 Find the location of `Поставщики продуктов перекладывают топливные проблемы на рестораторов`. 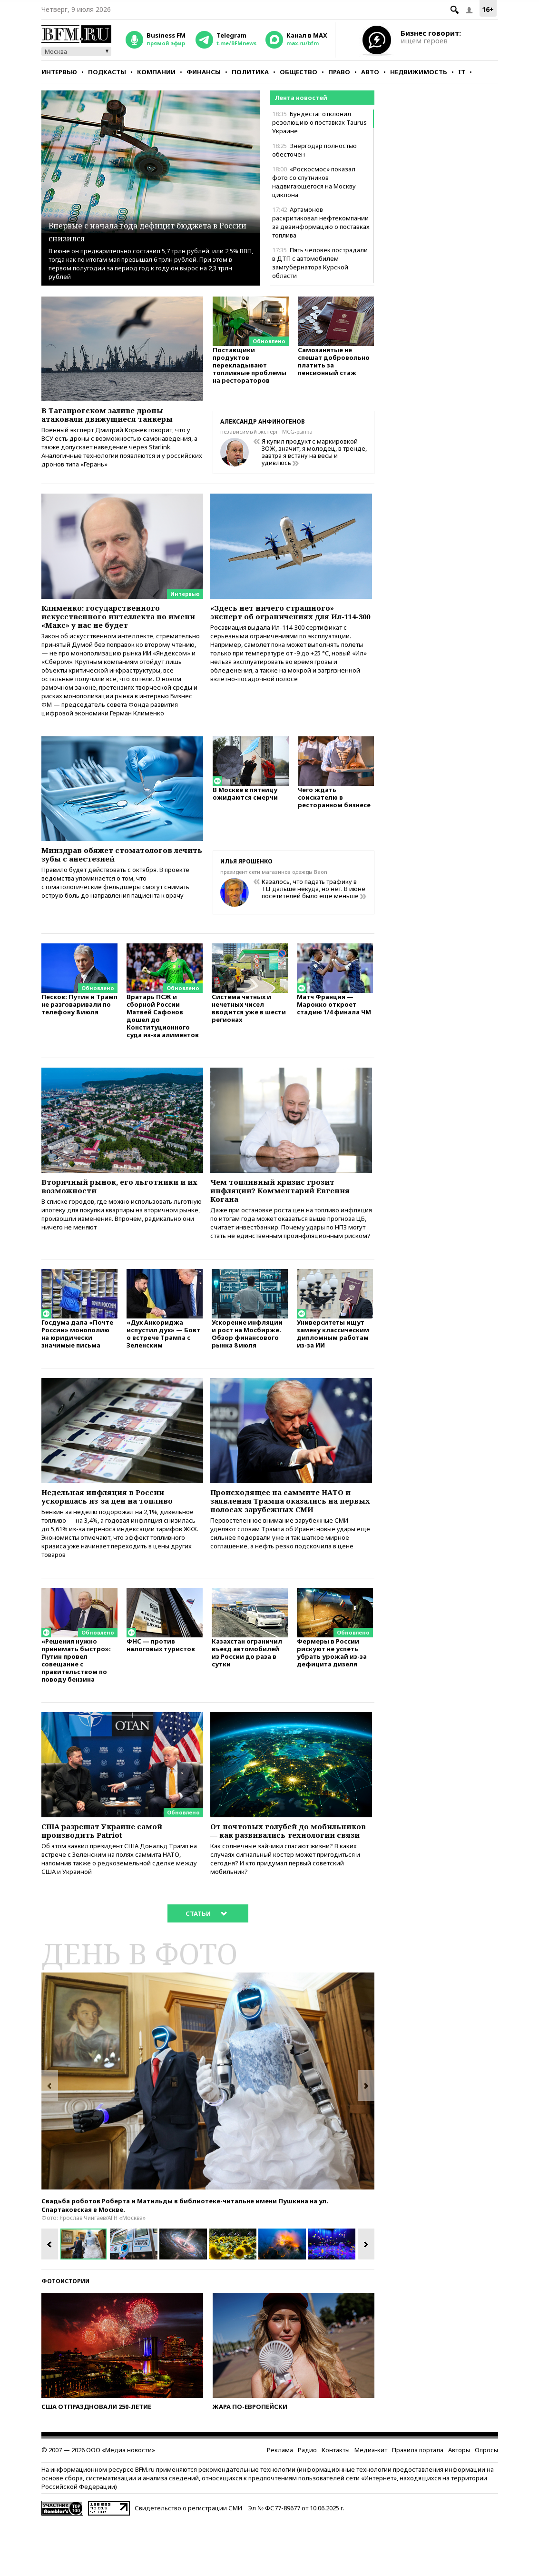

Поставщики продуктов перекладывают топливные проблемы на рестораторов is located at coordinates (249, 369).